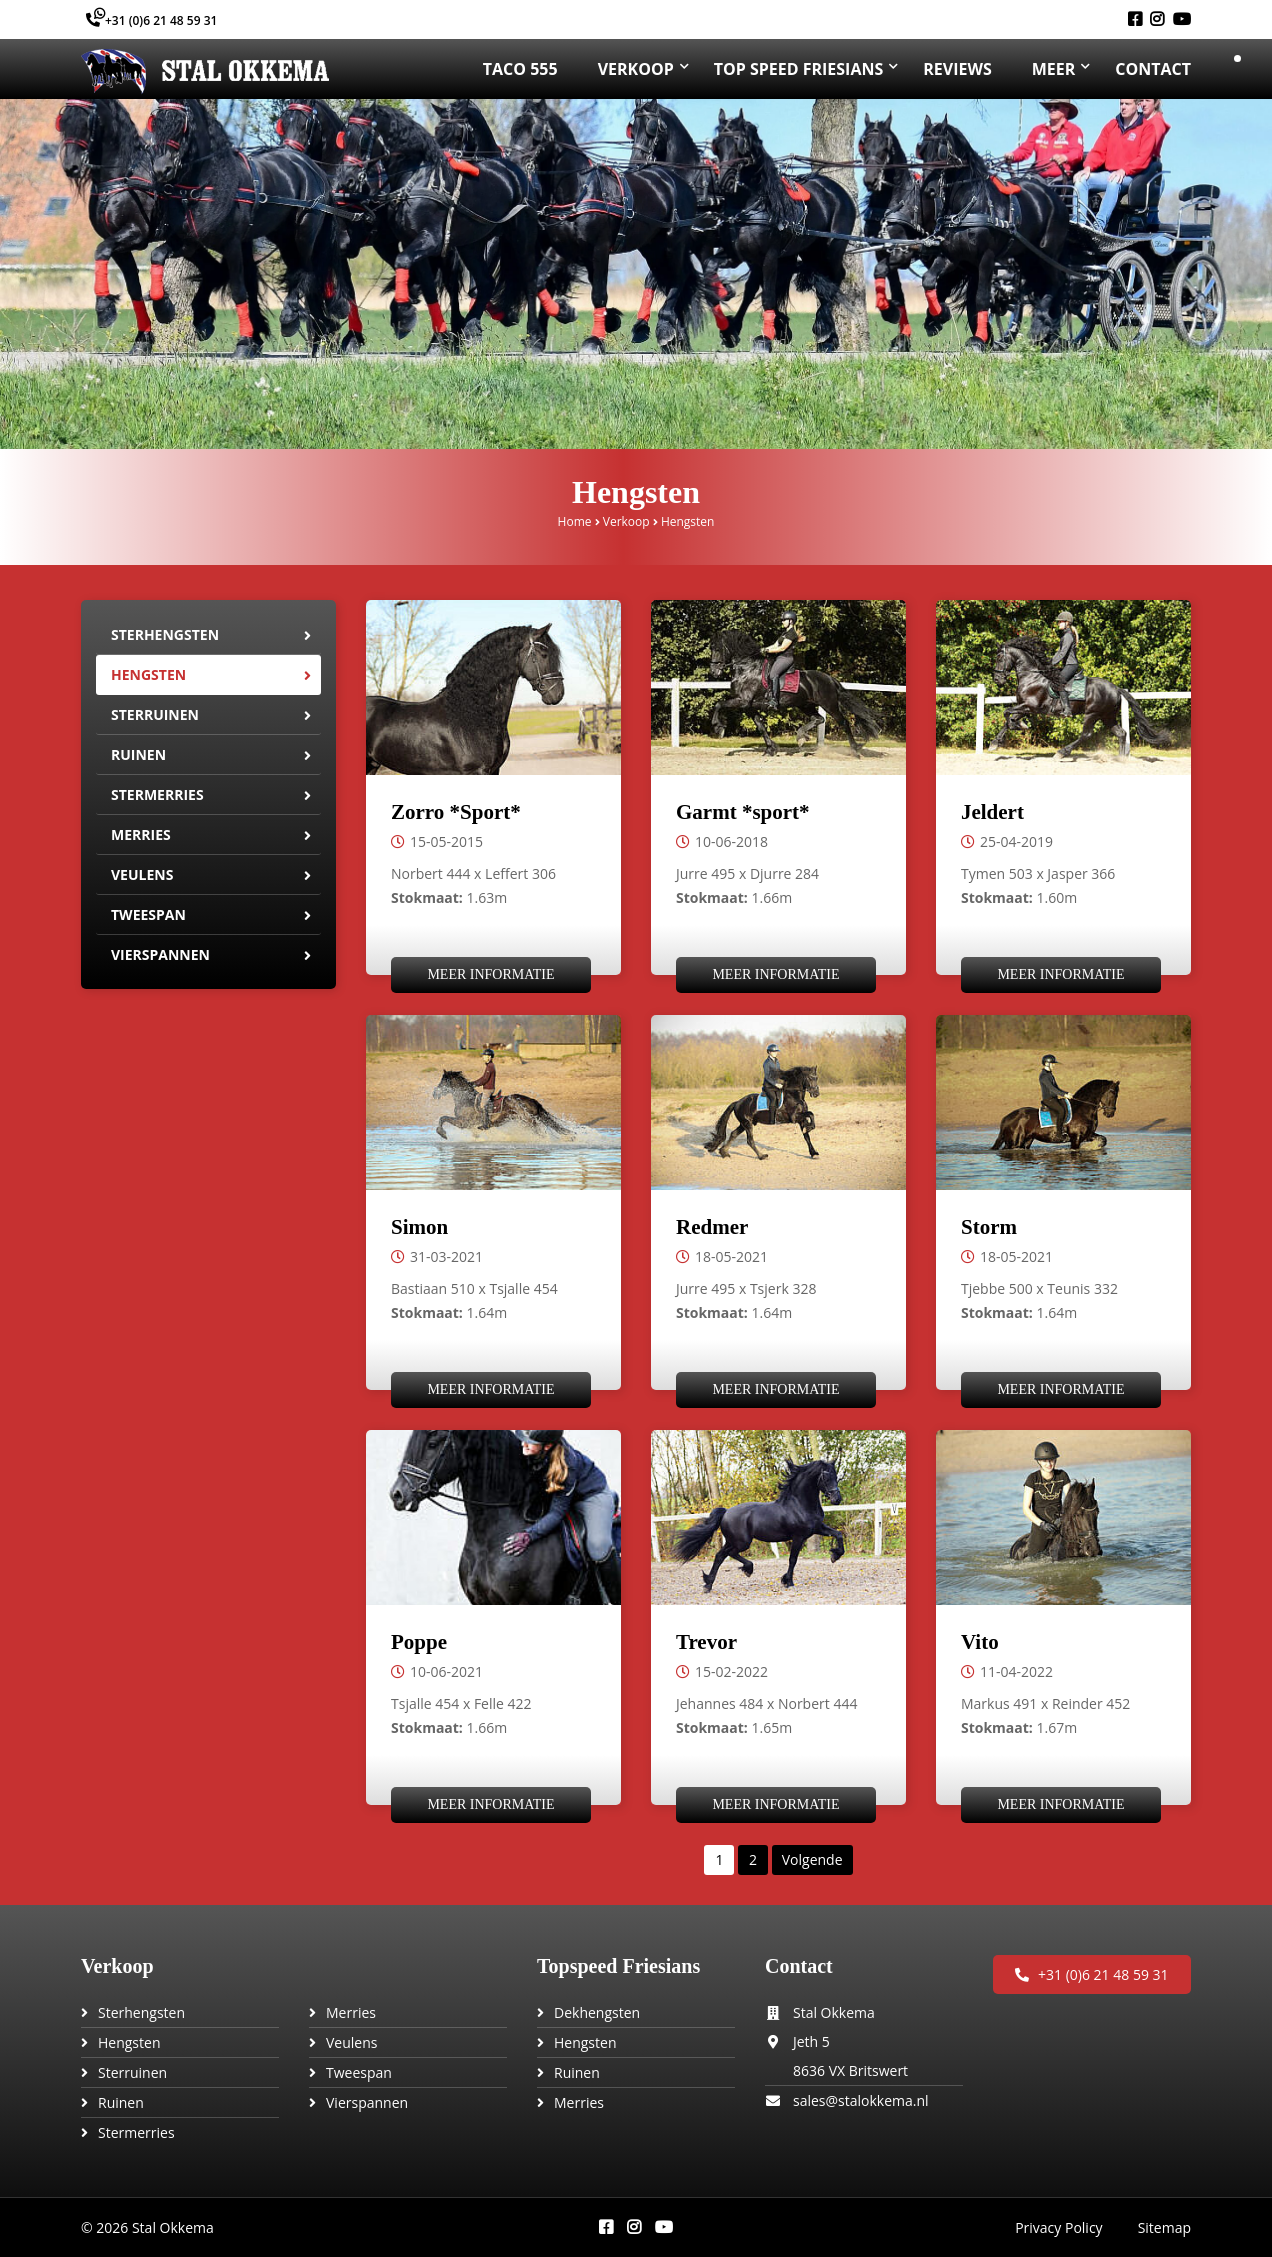  What do you see at coordinates (626, 521) in the screenshot?
I see `Verkoop` at bounding box center [626, 521].